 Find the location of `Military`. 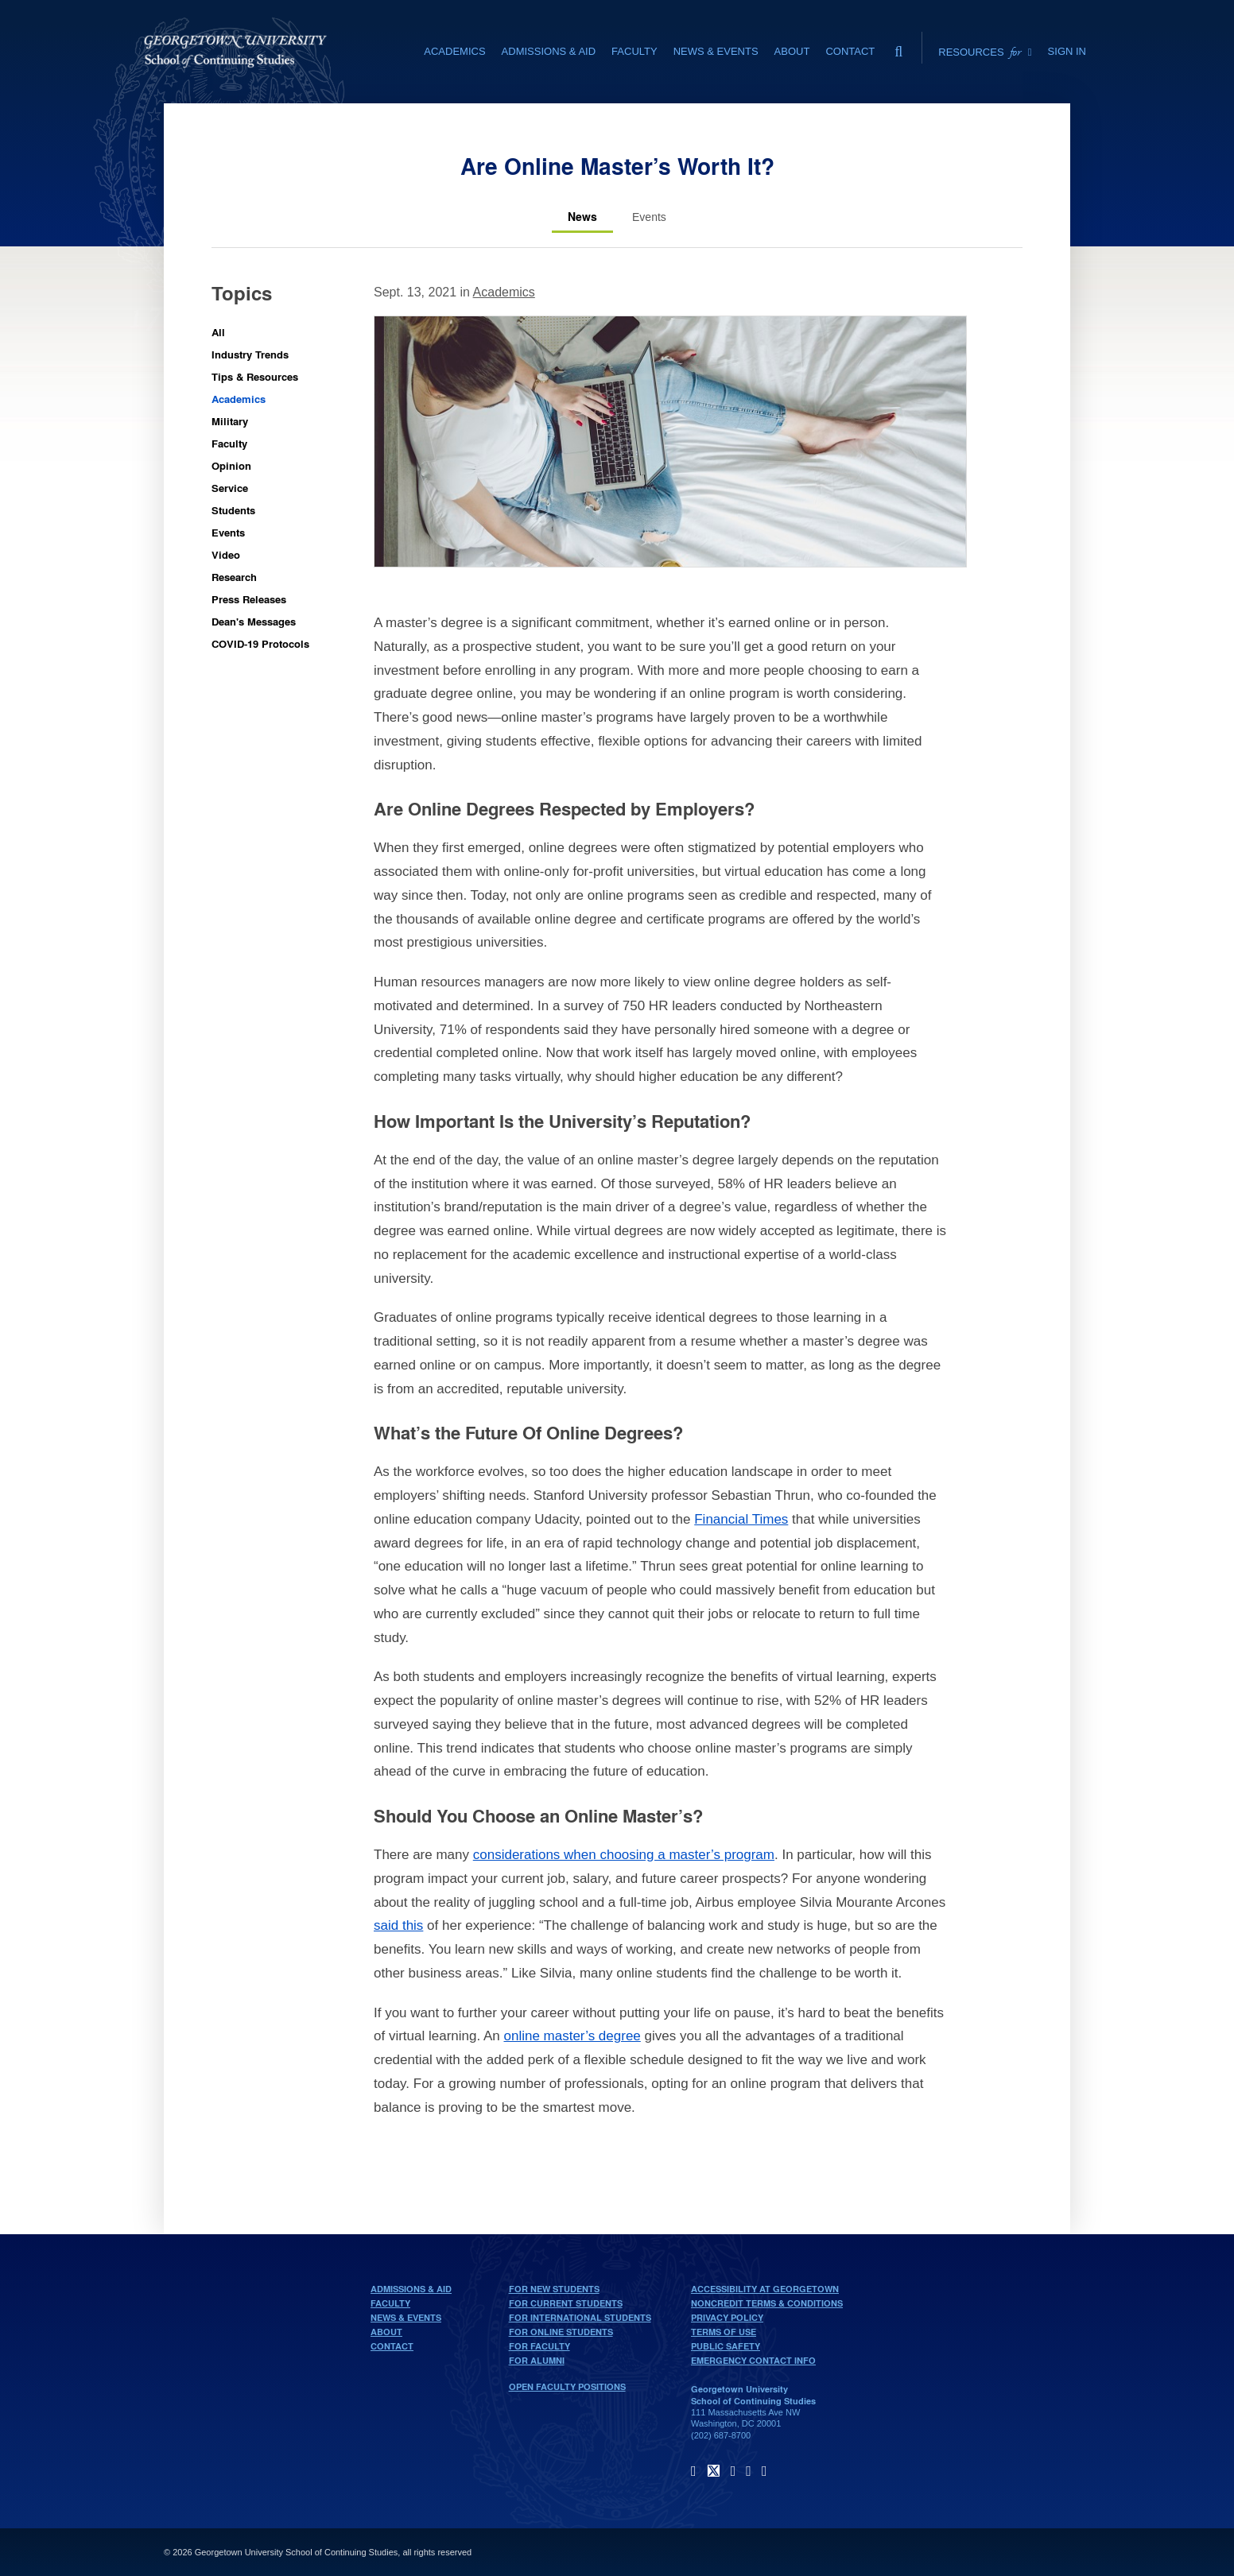

Military is located at coordinates (229, 420).